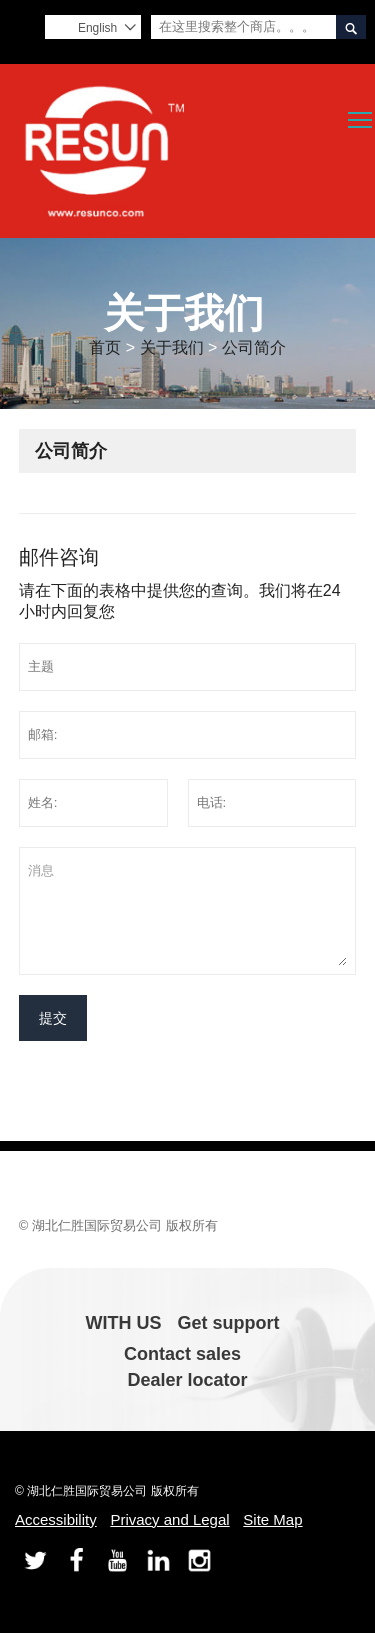  Describe the element at coordinates (272, 1519) in the screenshot. I see `Site Map` at that location.